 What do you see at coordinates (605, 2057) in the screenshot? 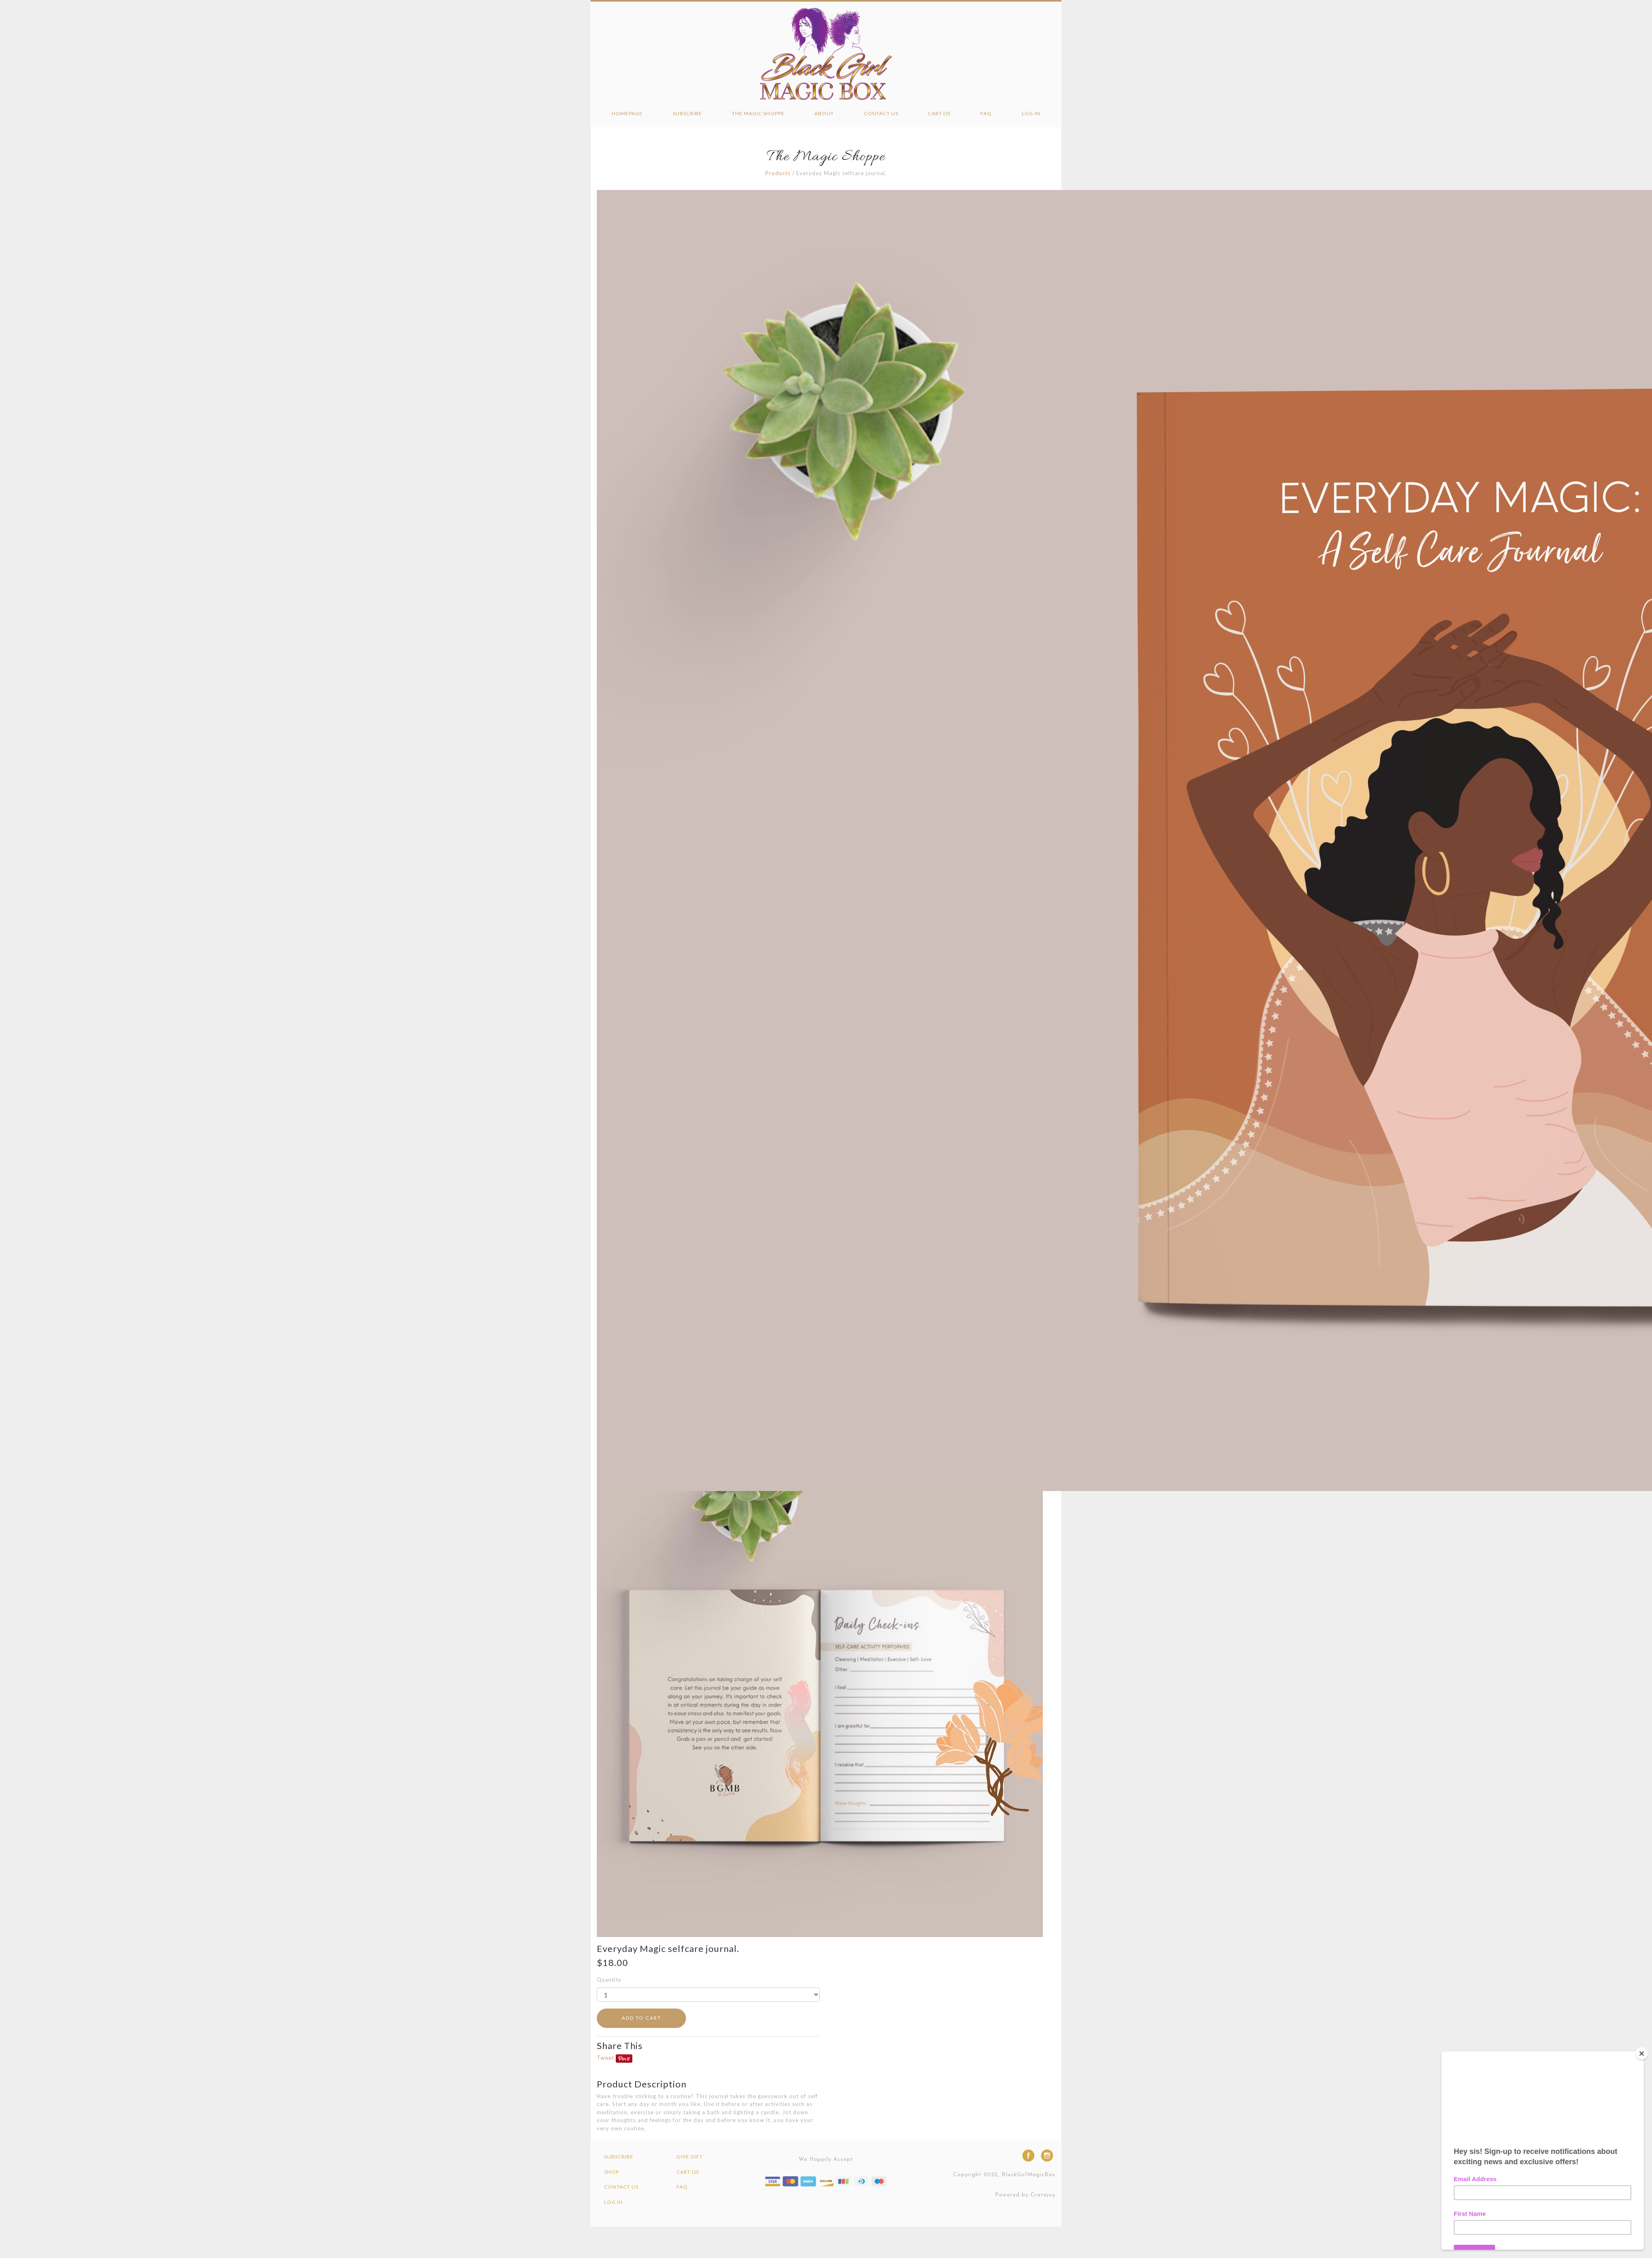
I see `Tweet` at bounding box center [605, 2057].